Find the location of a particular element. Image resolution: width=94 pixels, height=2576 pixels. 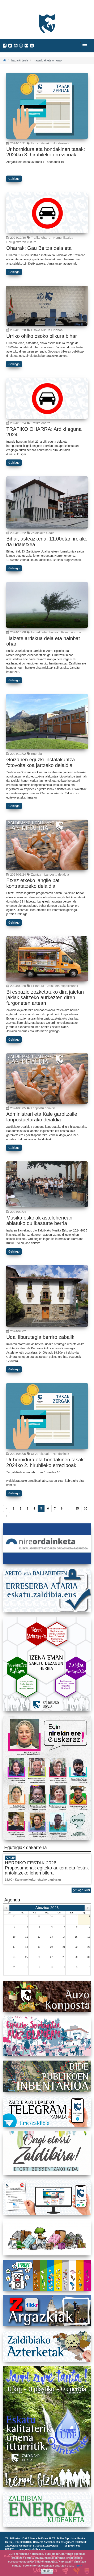

Iragarki eta oharrak is located at coordinates (44, 632).